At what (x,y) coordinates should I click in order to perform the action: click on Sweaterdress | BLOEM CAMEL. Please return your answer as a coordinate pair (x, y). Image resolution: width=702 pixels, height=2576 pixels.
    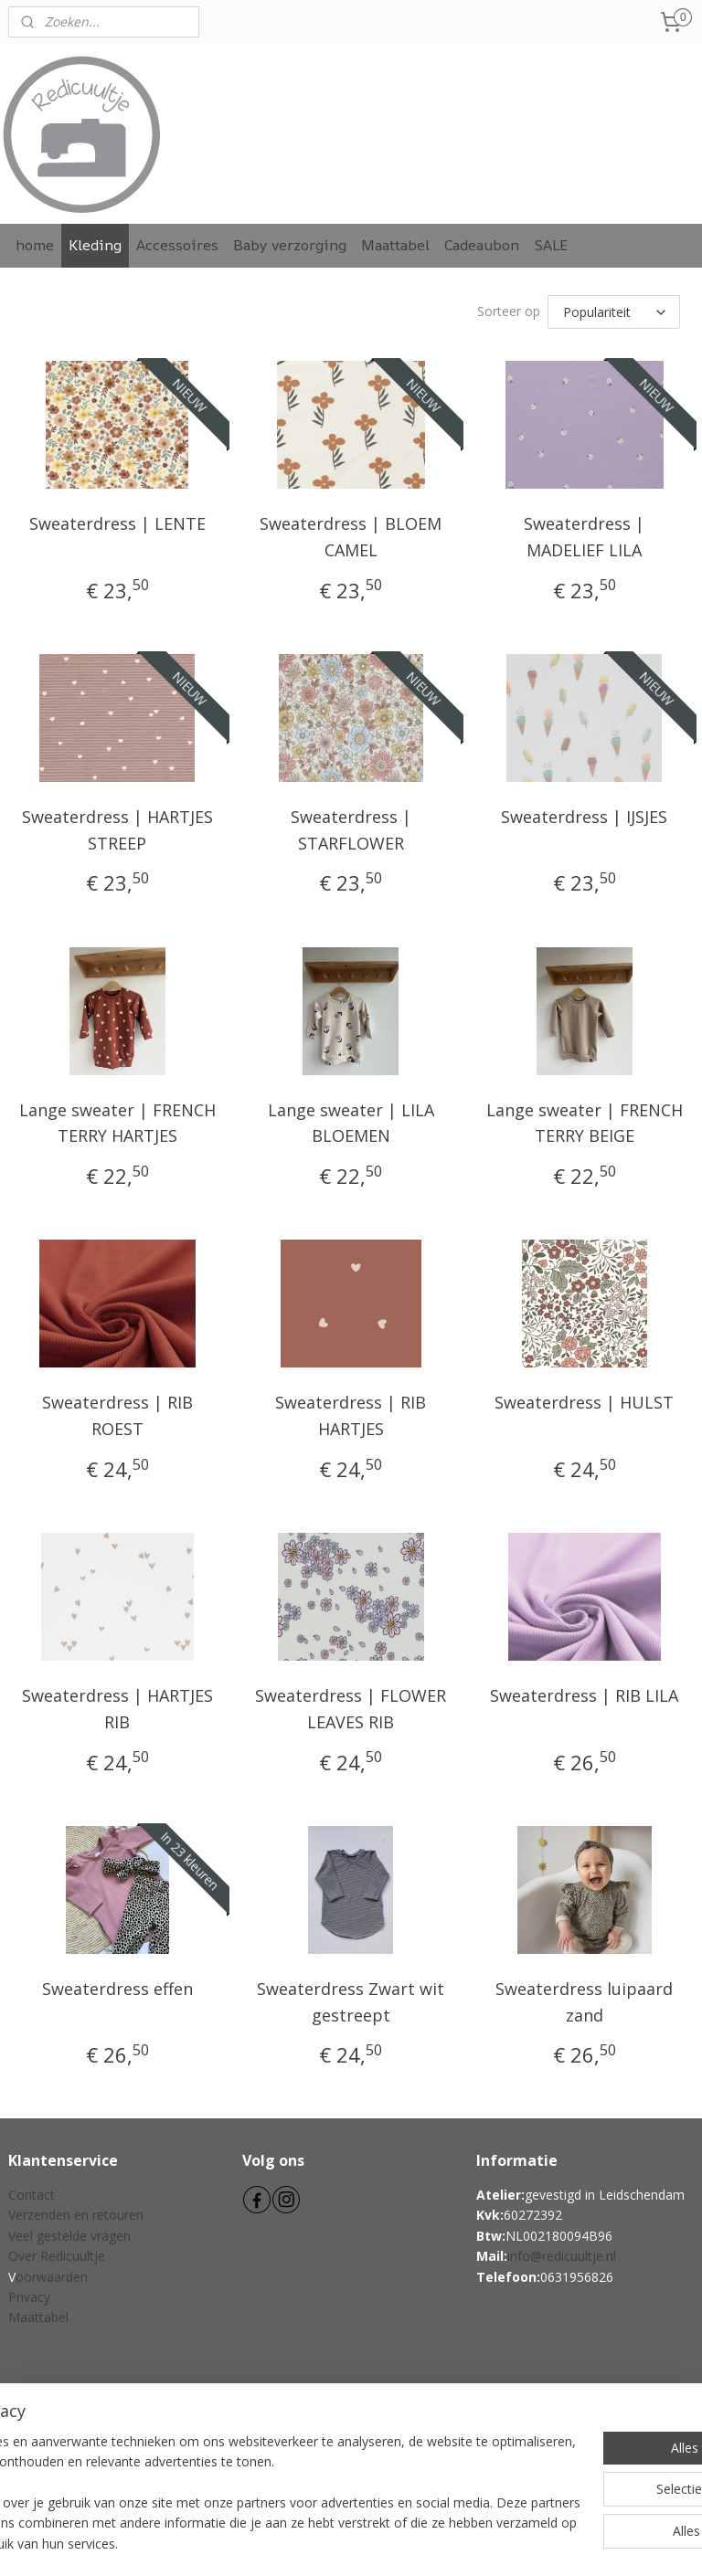
    Looking at the image, I should click on (350, 534).